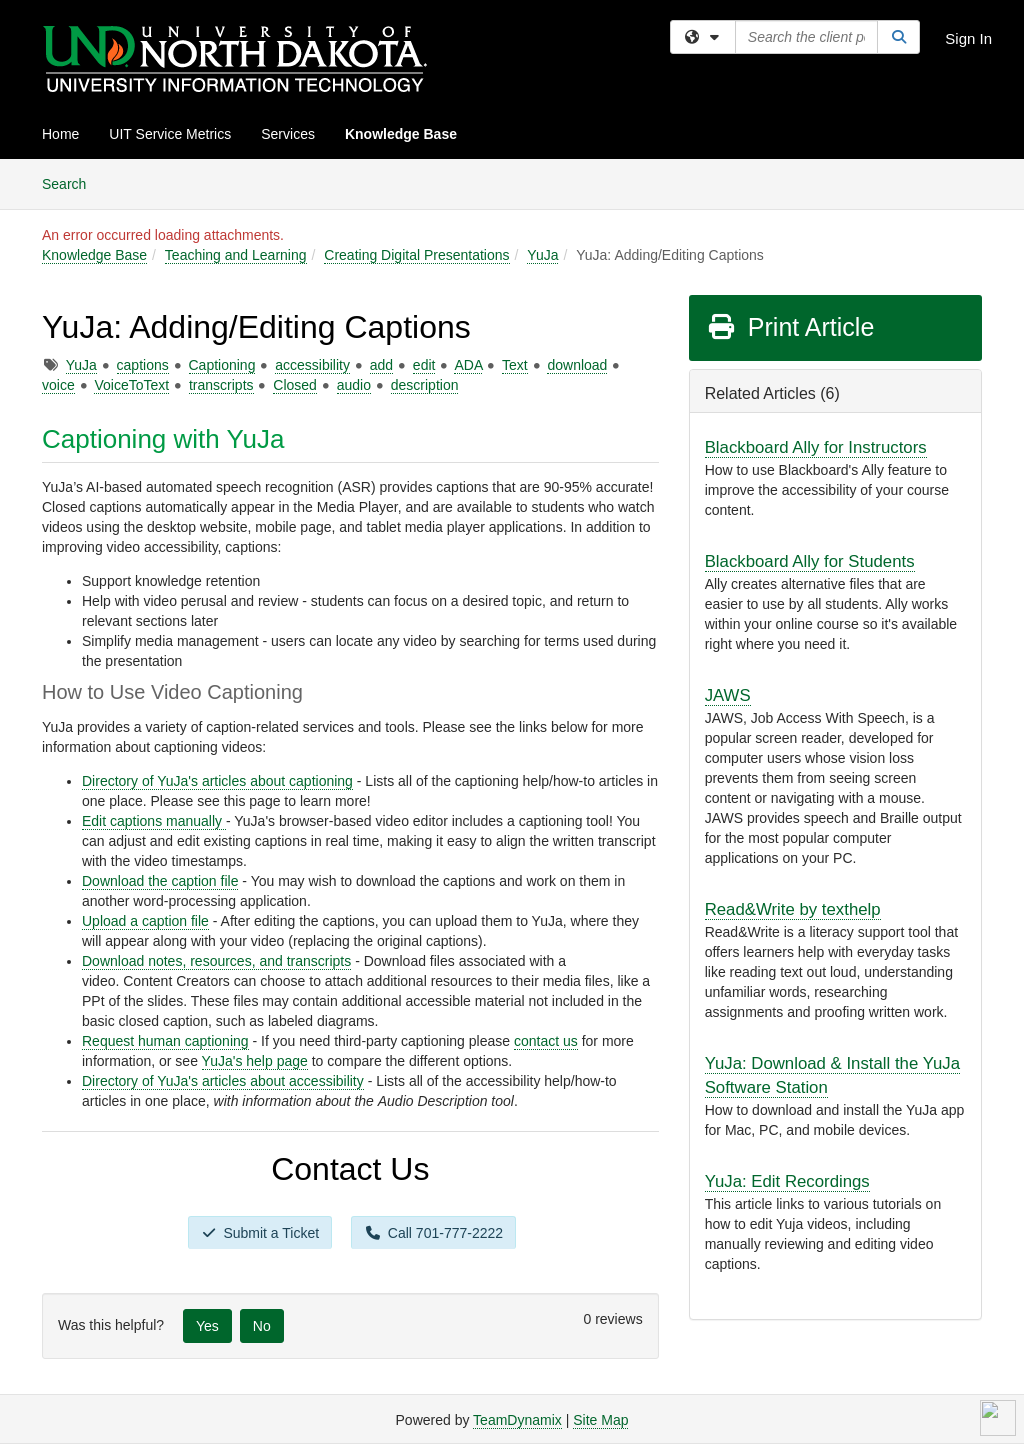 This screenshot has height=1444, width=1024. I want to click on Creating Digital Presentations, so click(416, 255).